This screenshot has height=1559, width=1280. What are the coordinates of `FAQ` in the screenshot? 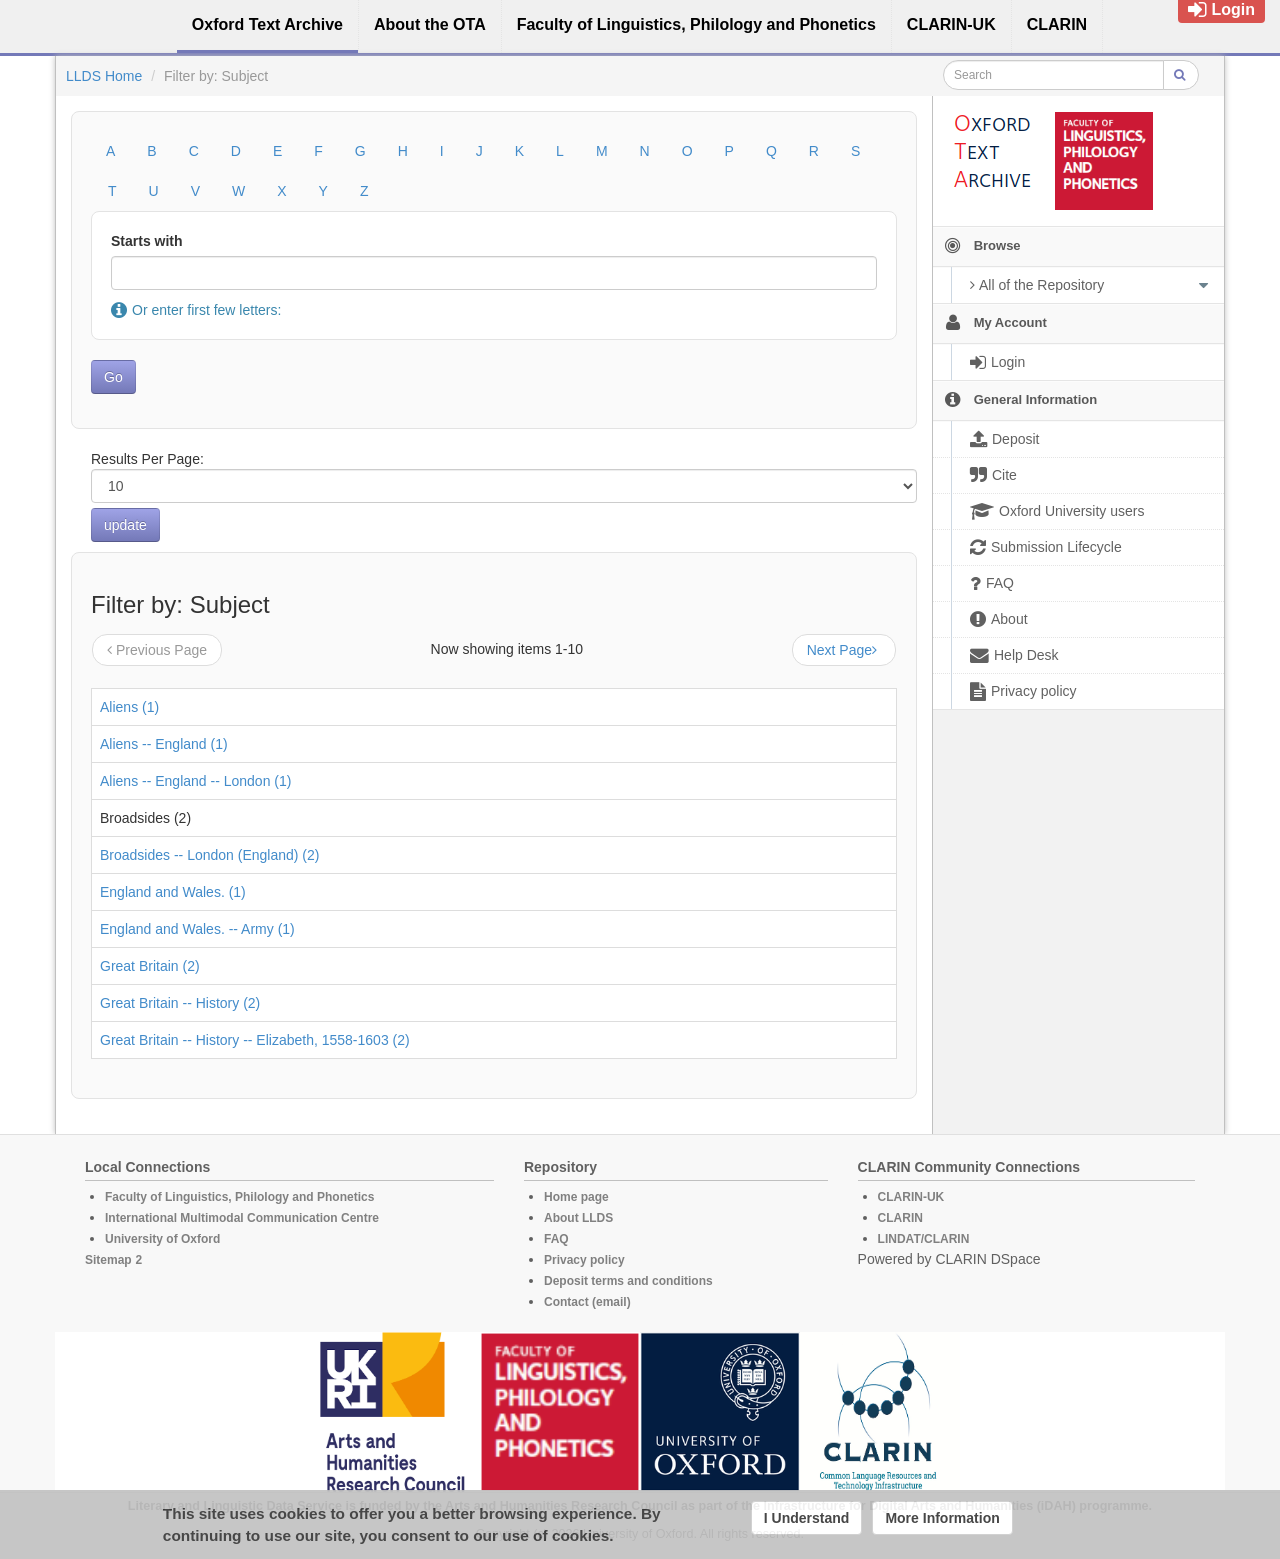 It's located at (556, 1239).